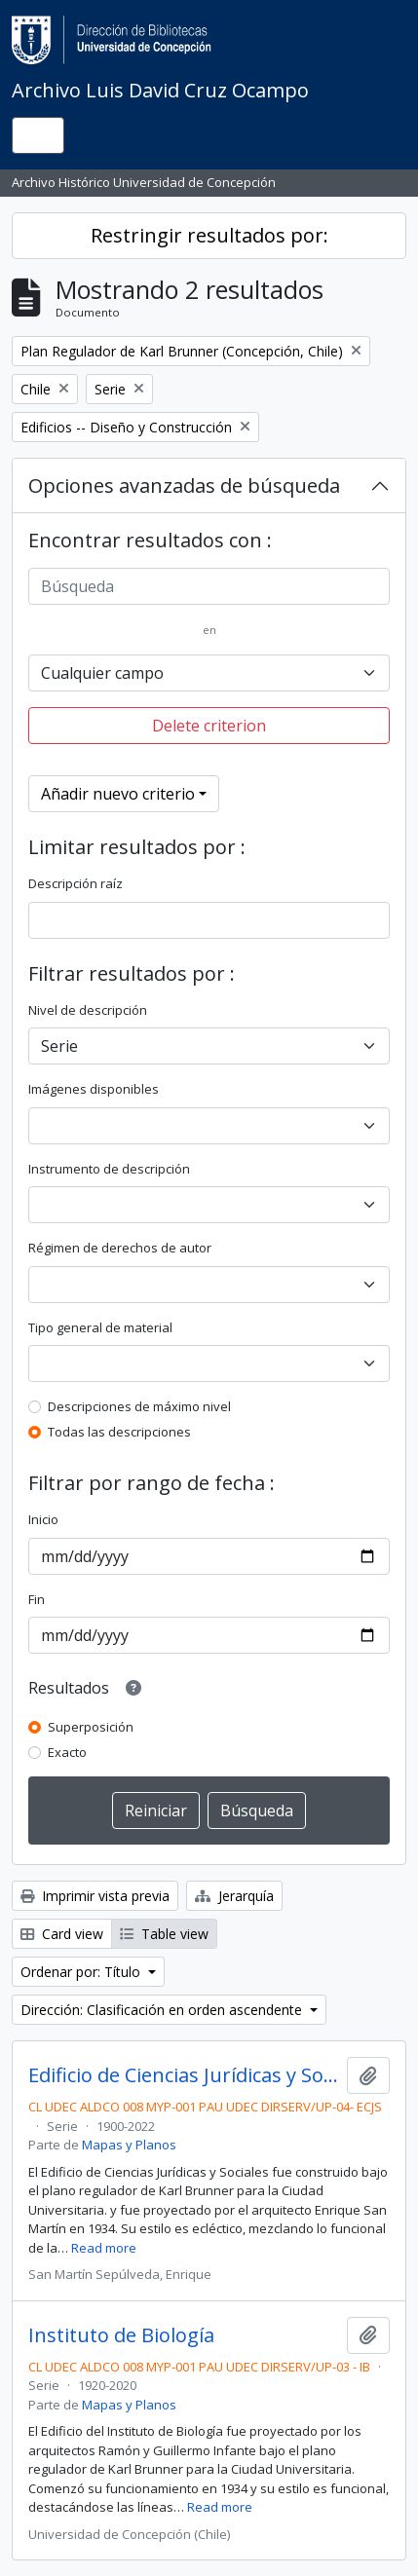 The width and height of the screenshot is (418, 2576). I want to click on Descripción raíz, so click(75, 883).